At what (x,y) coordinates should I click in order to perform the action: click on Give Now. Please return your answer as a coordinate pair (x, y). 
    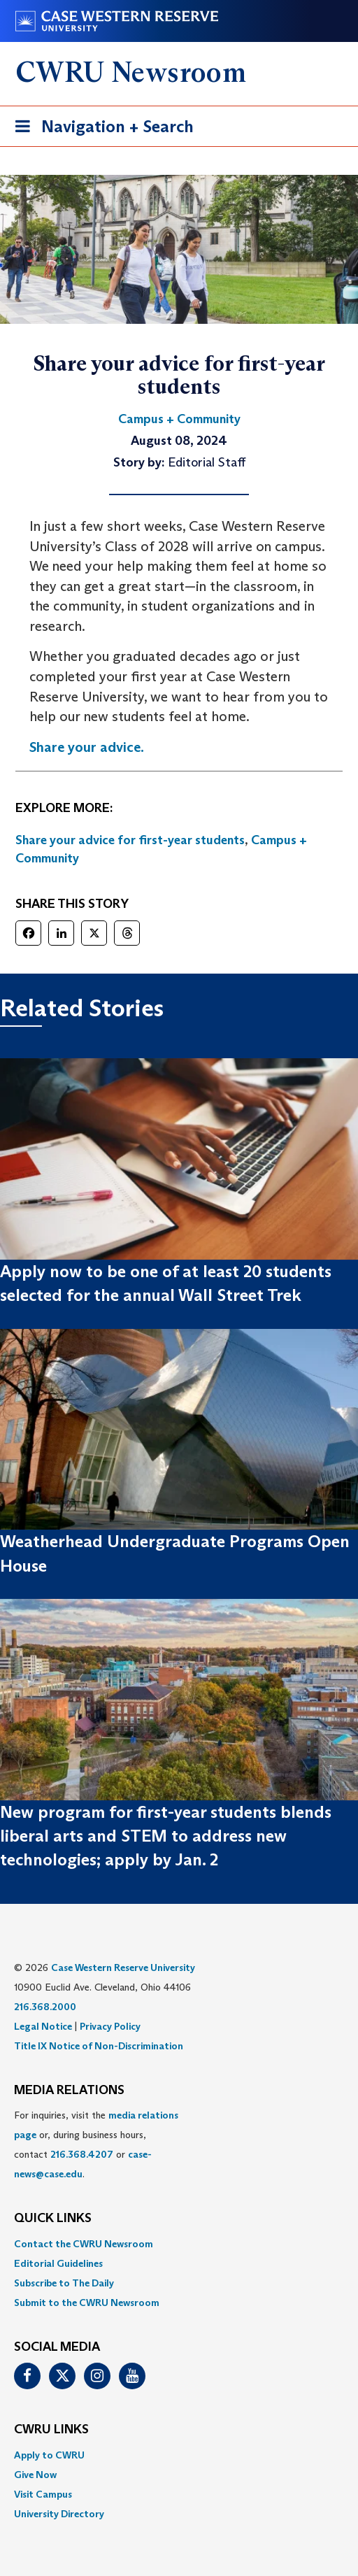
    Looking at the image, I should click on (35, 2474).